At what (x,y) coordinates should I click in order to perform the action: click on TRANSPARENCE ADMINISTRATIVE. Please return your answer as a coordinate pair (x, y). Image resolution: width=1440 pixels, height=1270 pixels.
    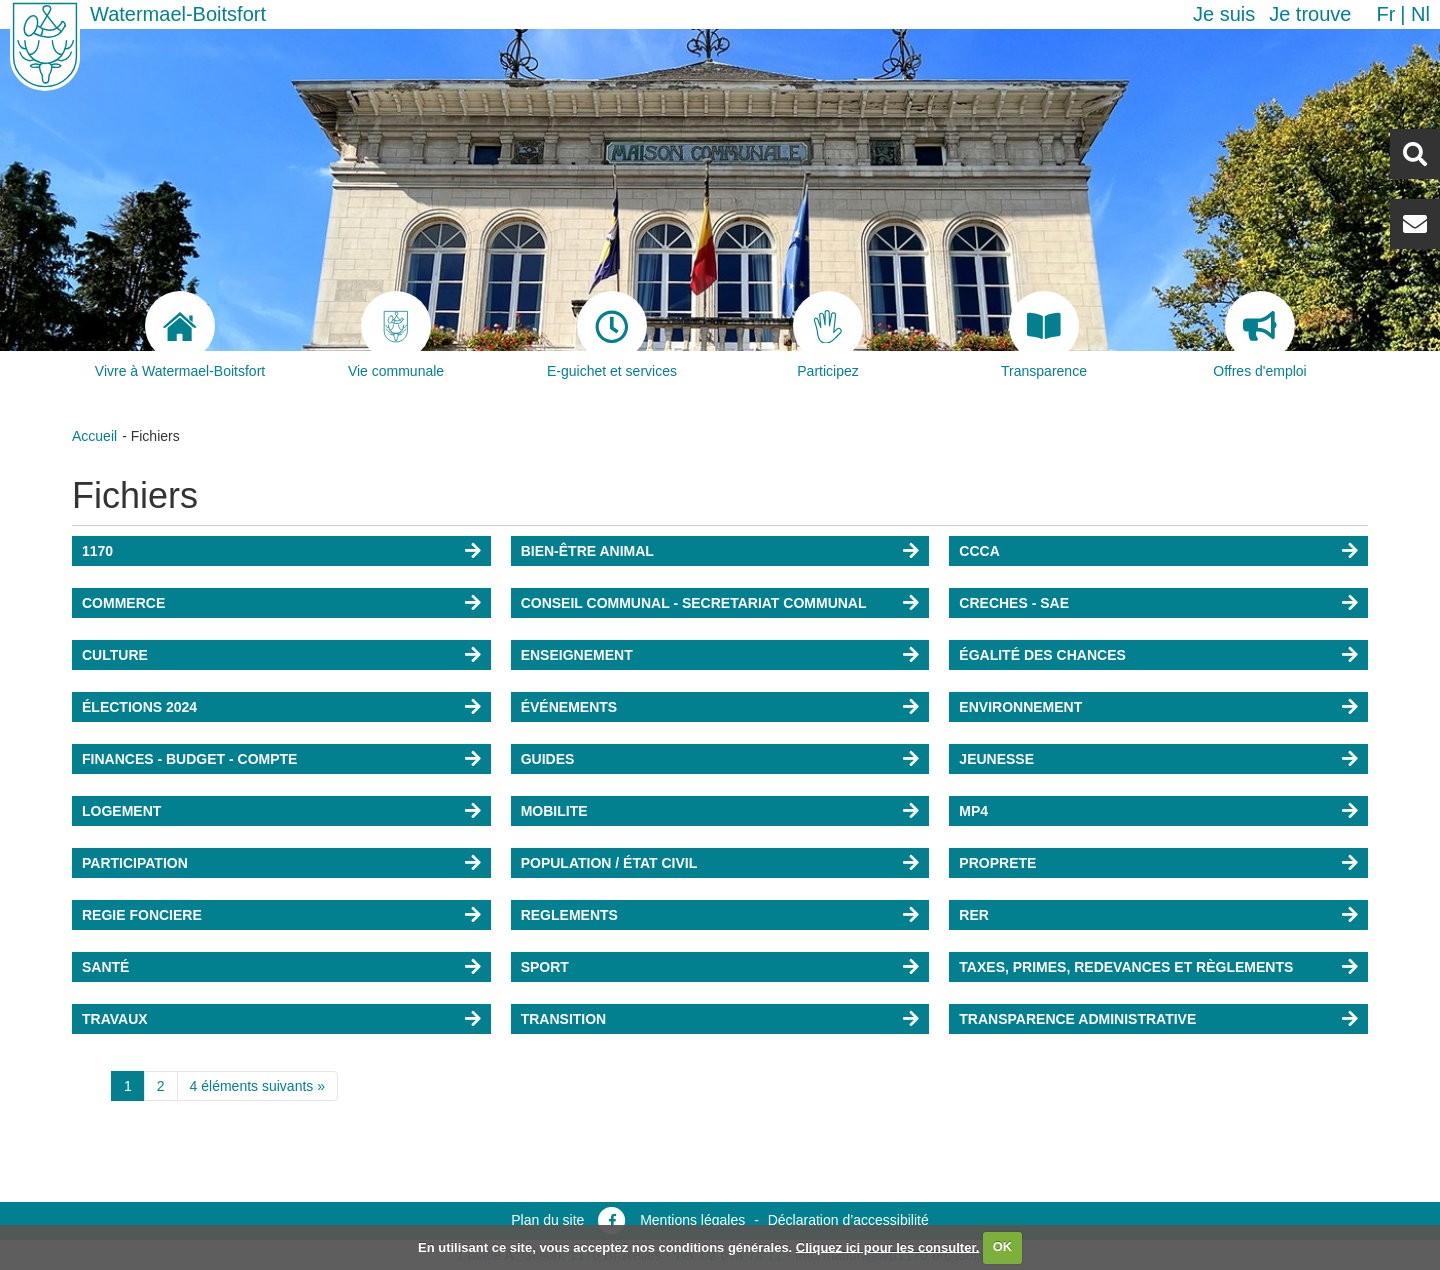
    Looking at the image, I should click on (1077, 1019).